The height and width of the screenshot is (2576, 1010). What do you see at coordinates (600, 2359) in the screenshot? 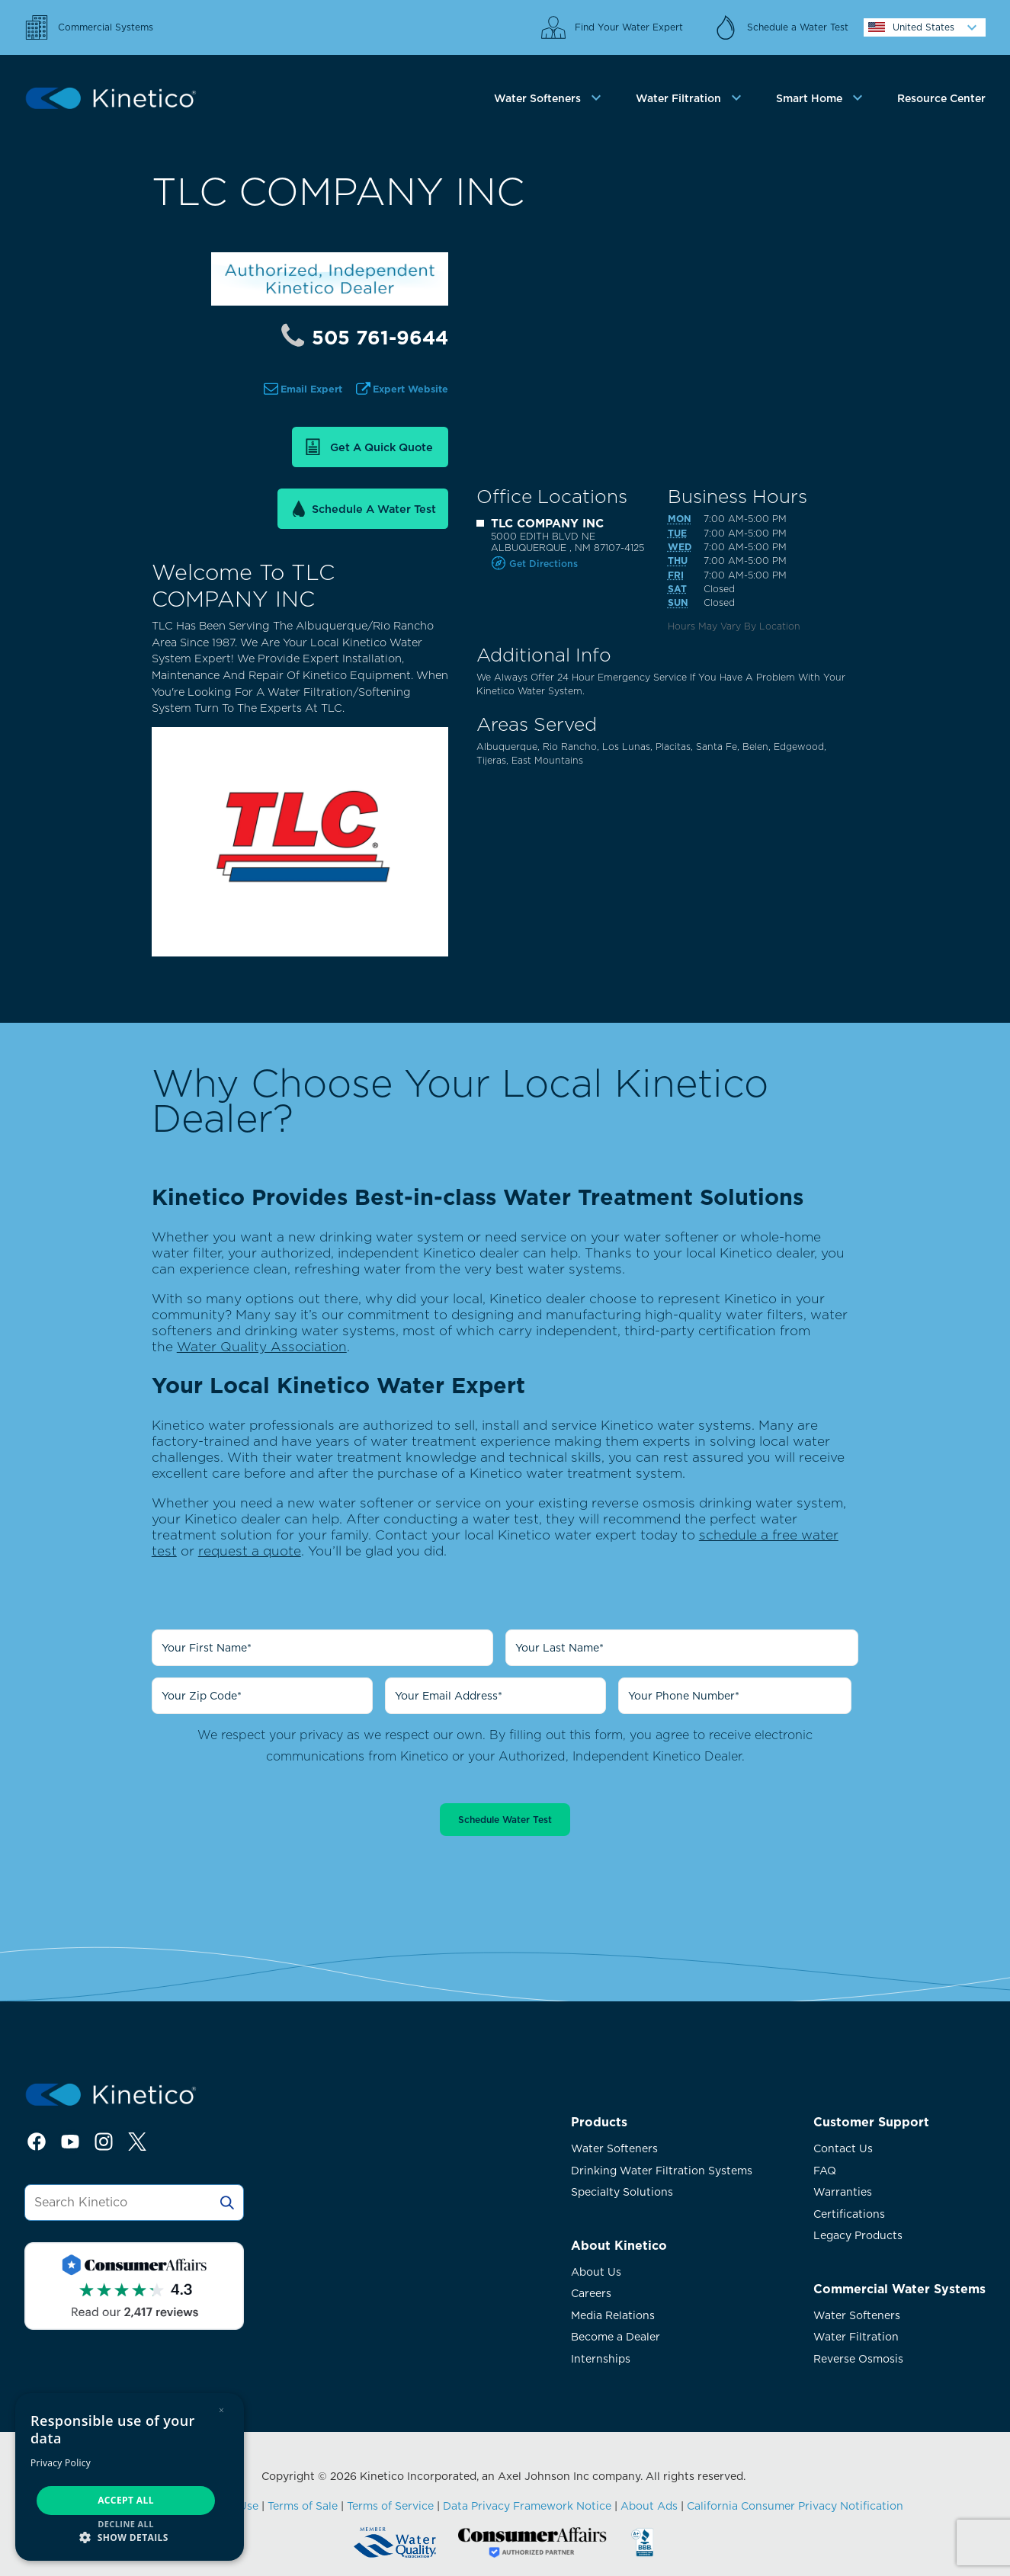
I see `Internships` at bounding box center [600, 2359].